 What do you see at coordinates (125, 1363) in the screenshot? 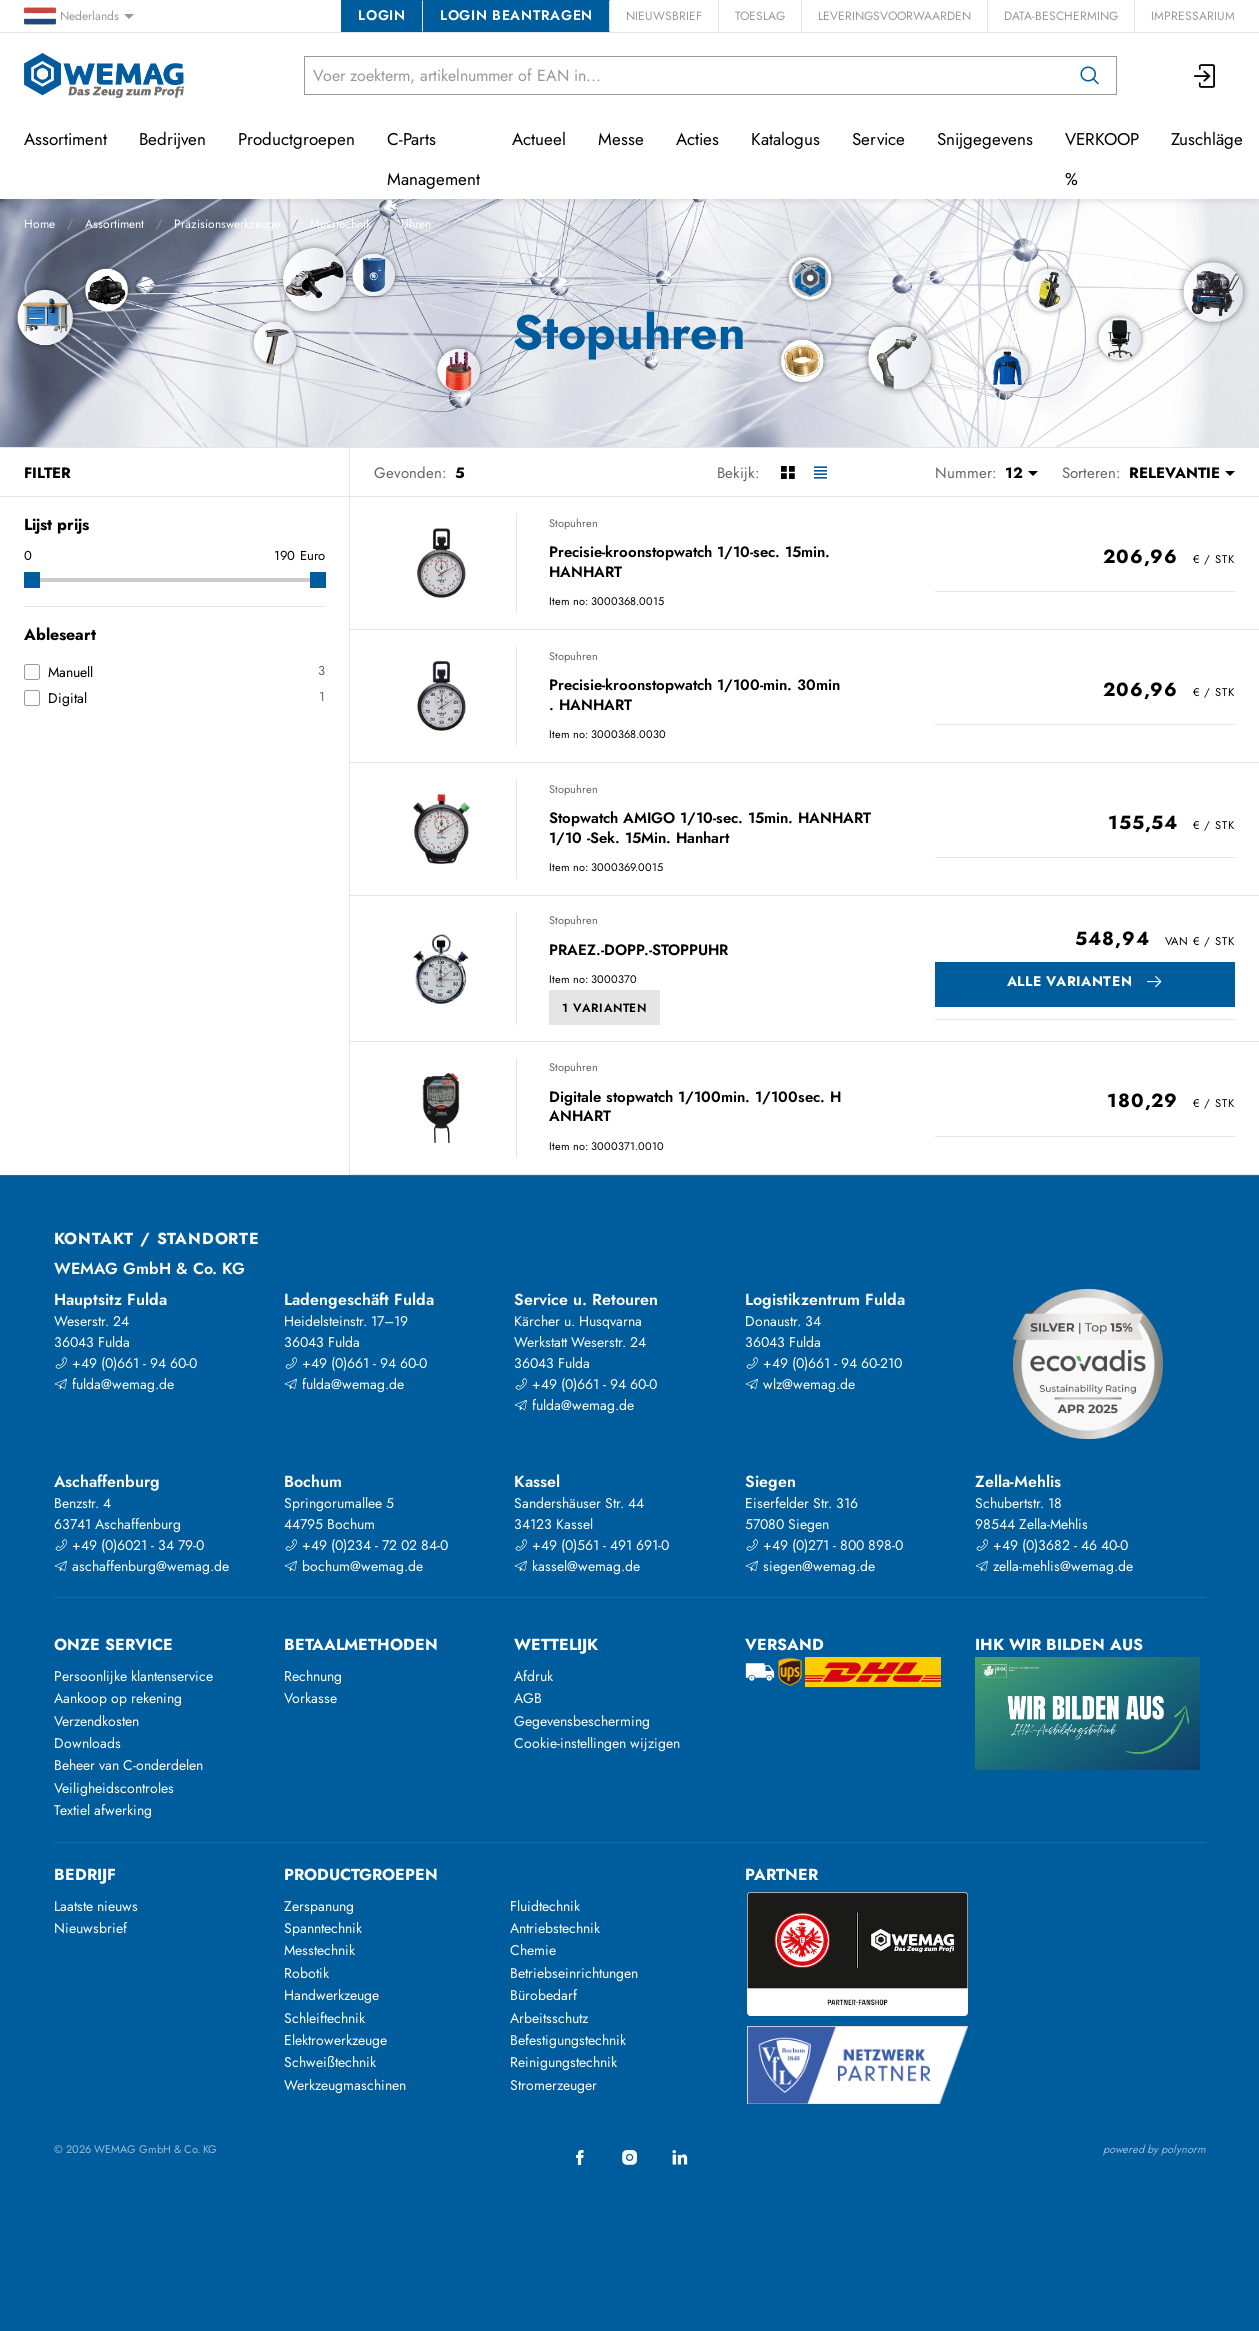
I see `+49 (0)661 - 94 60-0` at bounding box center [125, 1363].